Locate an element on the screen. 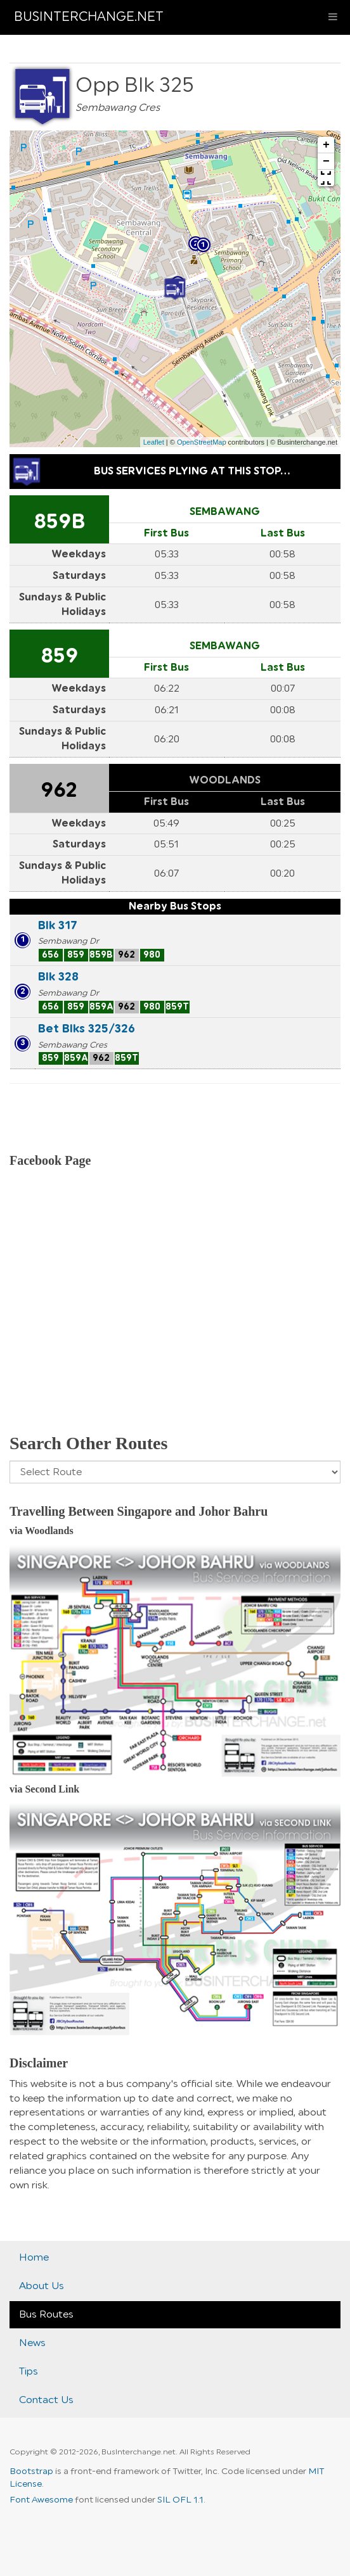  [Advertisement] is located at coordinates (175, 1317).